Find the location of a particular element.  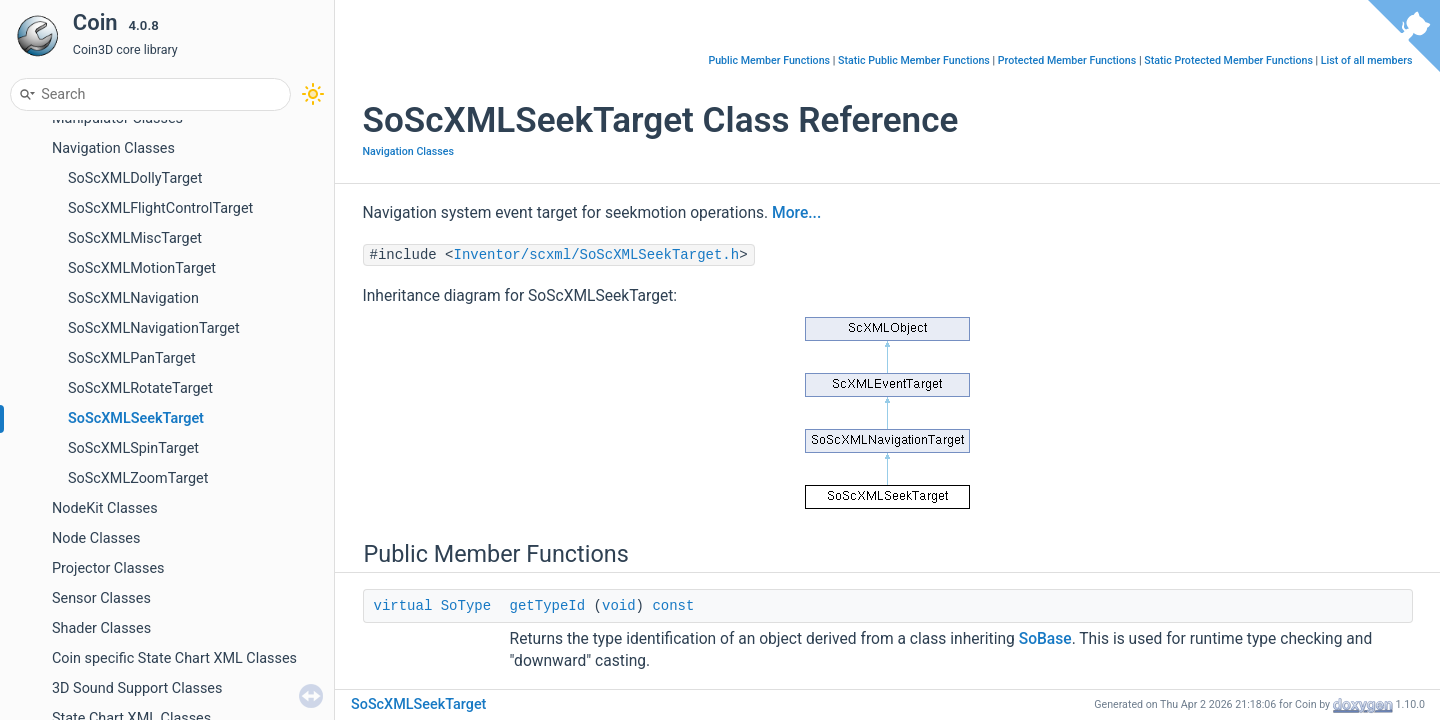

Static Protected Member Functions is located at coordinates (1228, 60).